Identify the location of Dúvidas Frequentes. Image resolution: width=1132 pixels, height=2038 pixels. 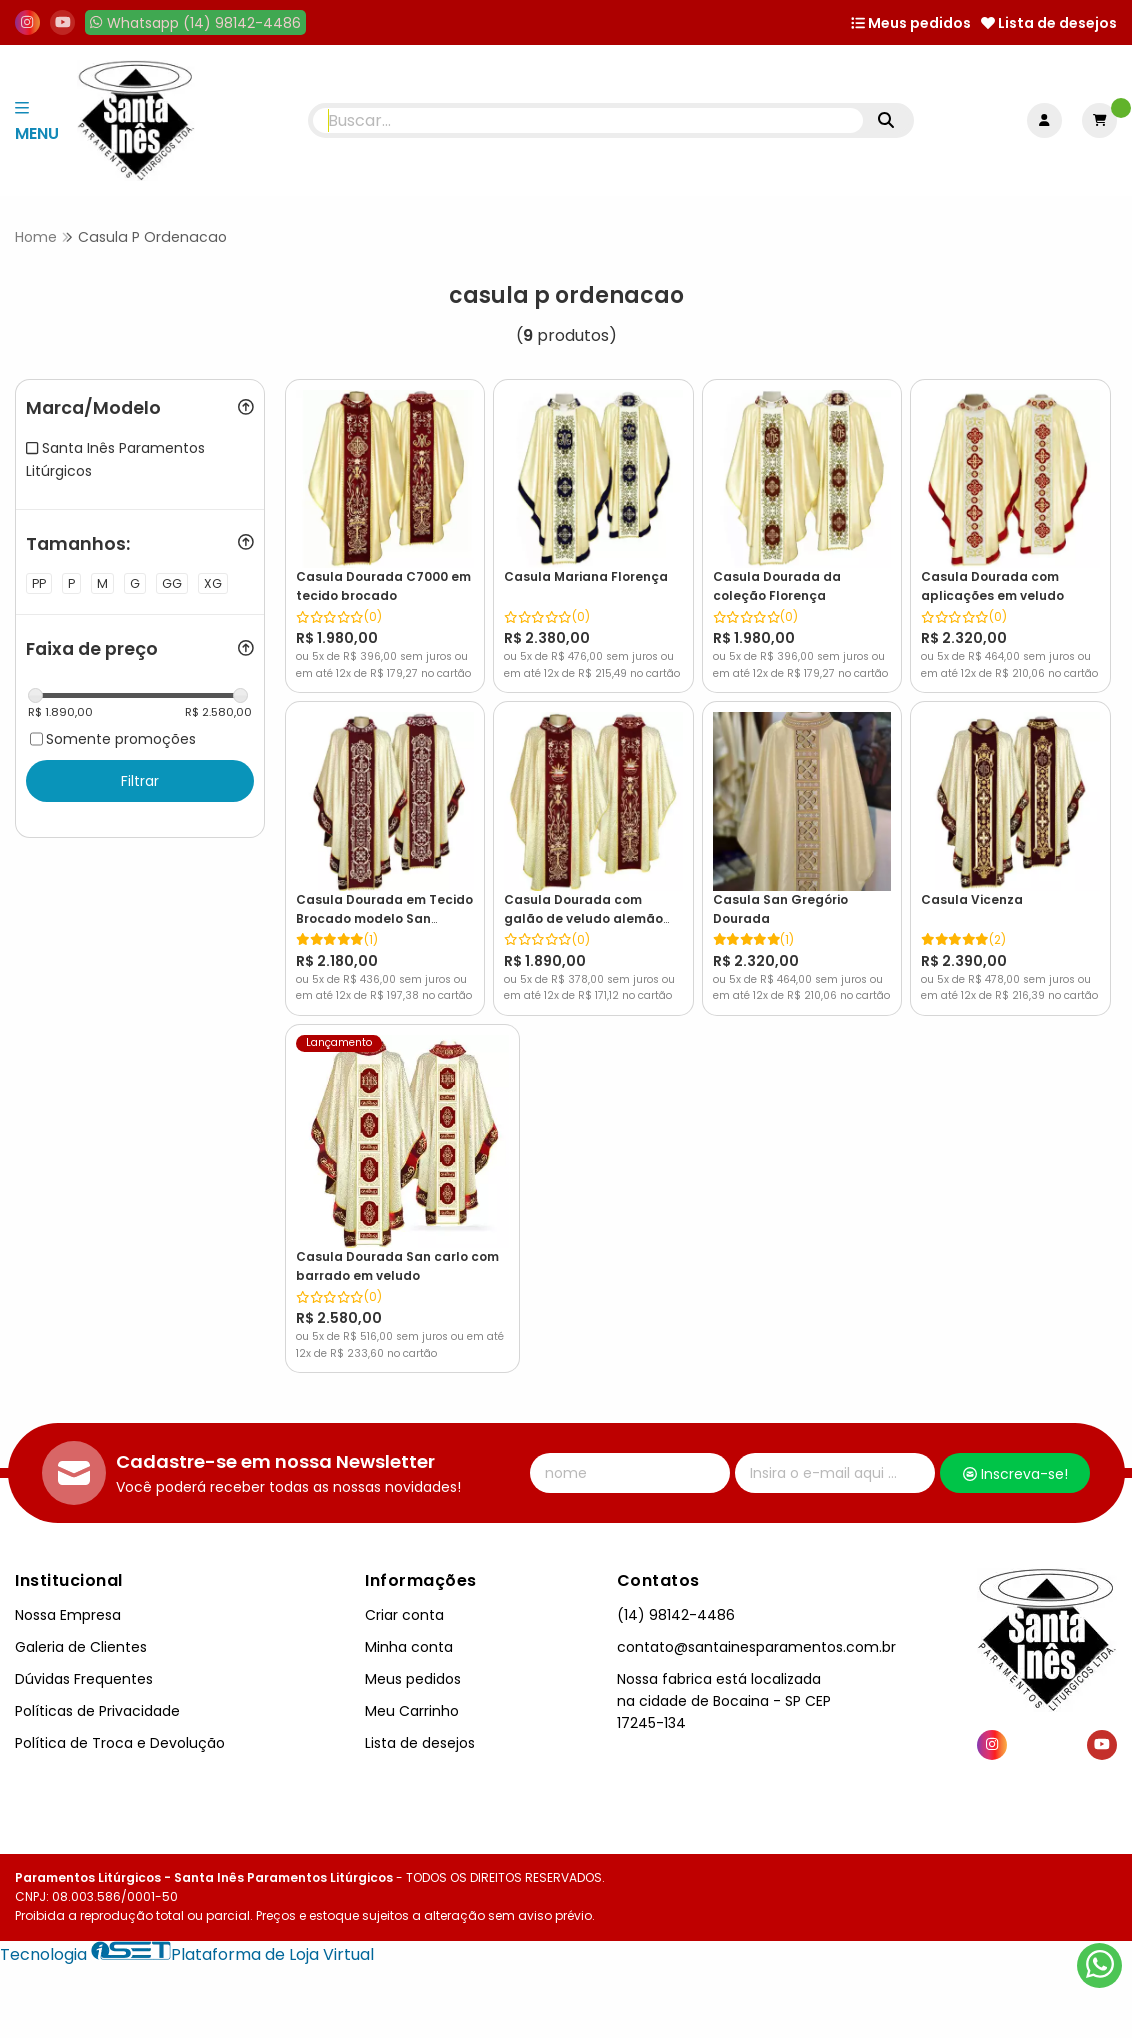
(84, 1659).